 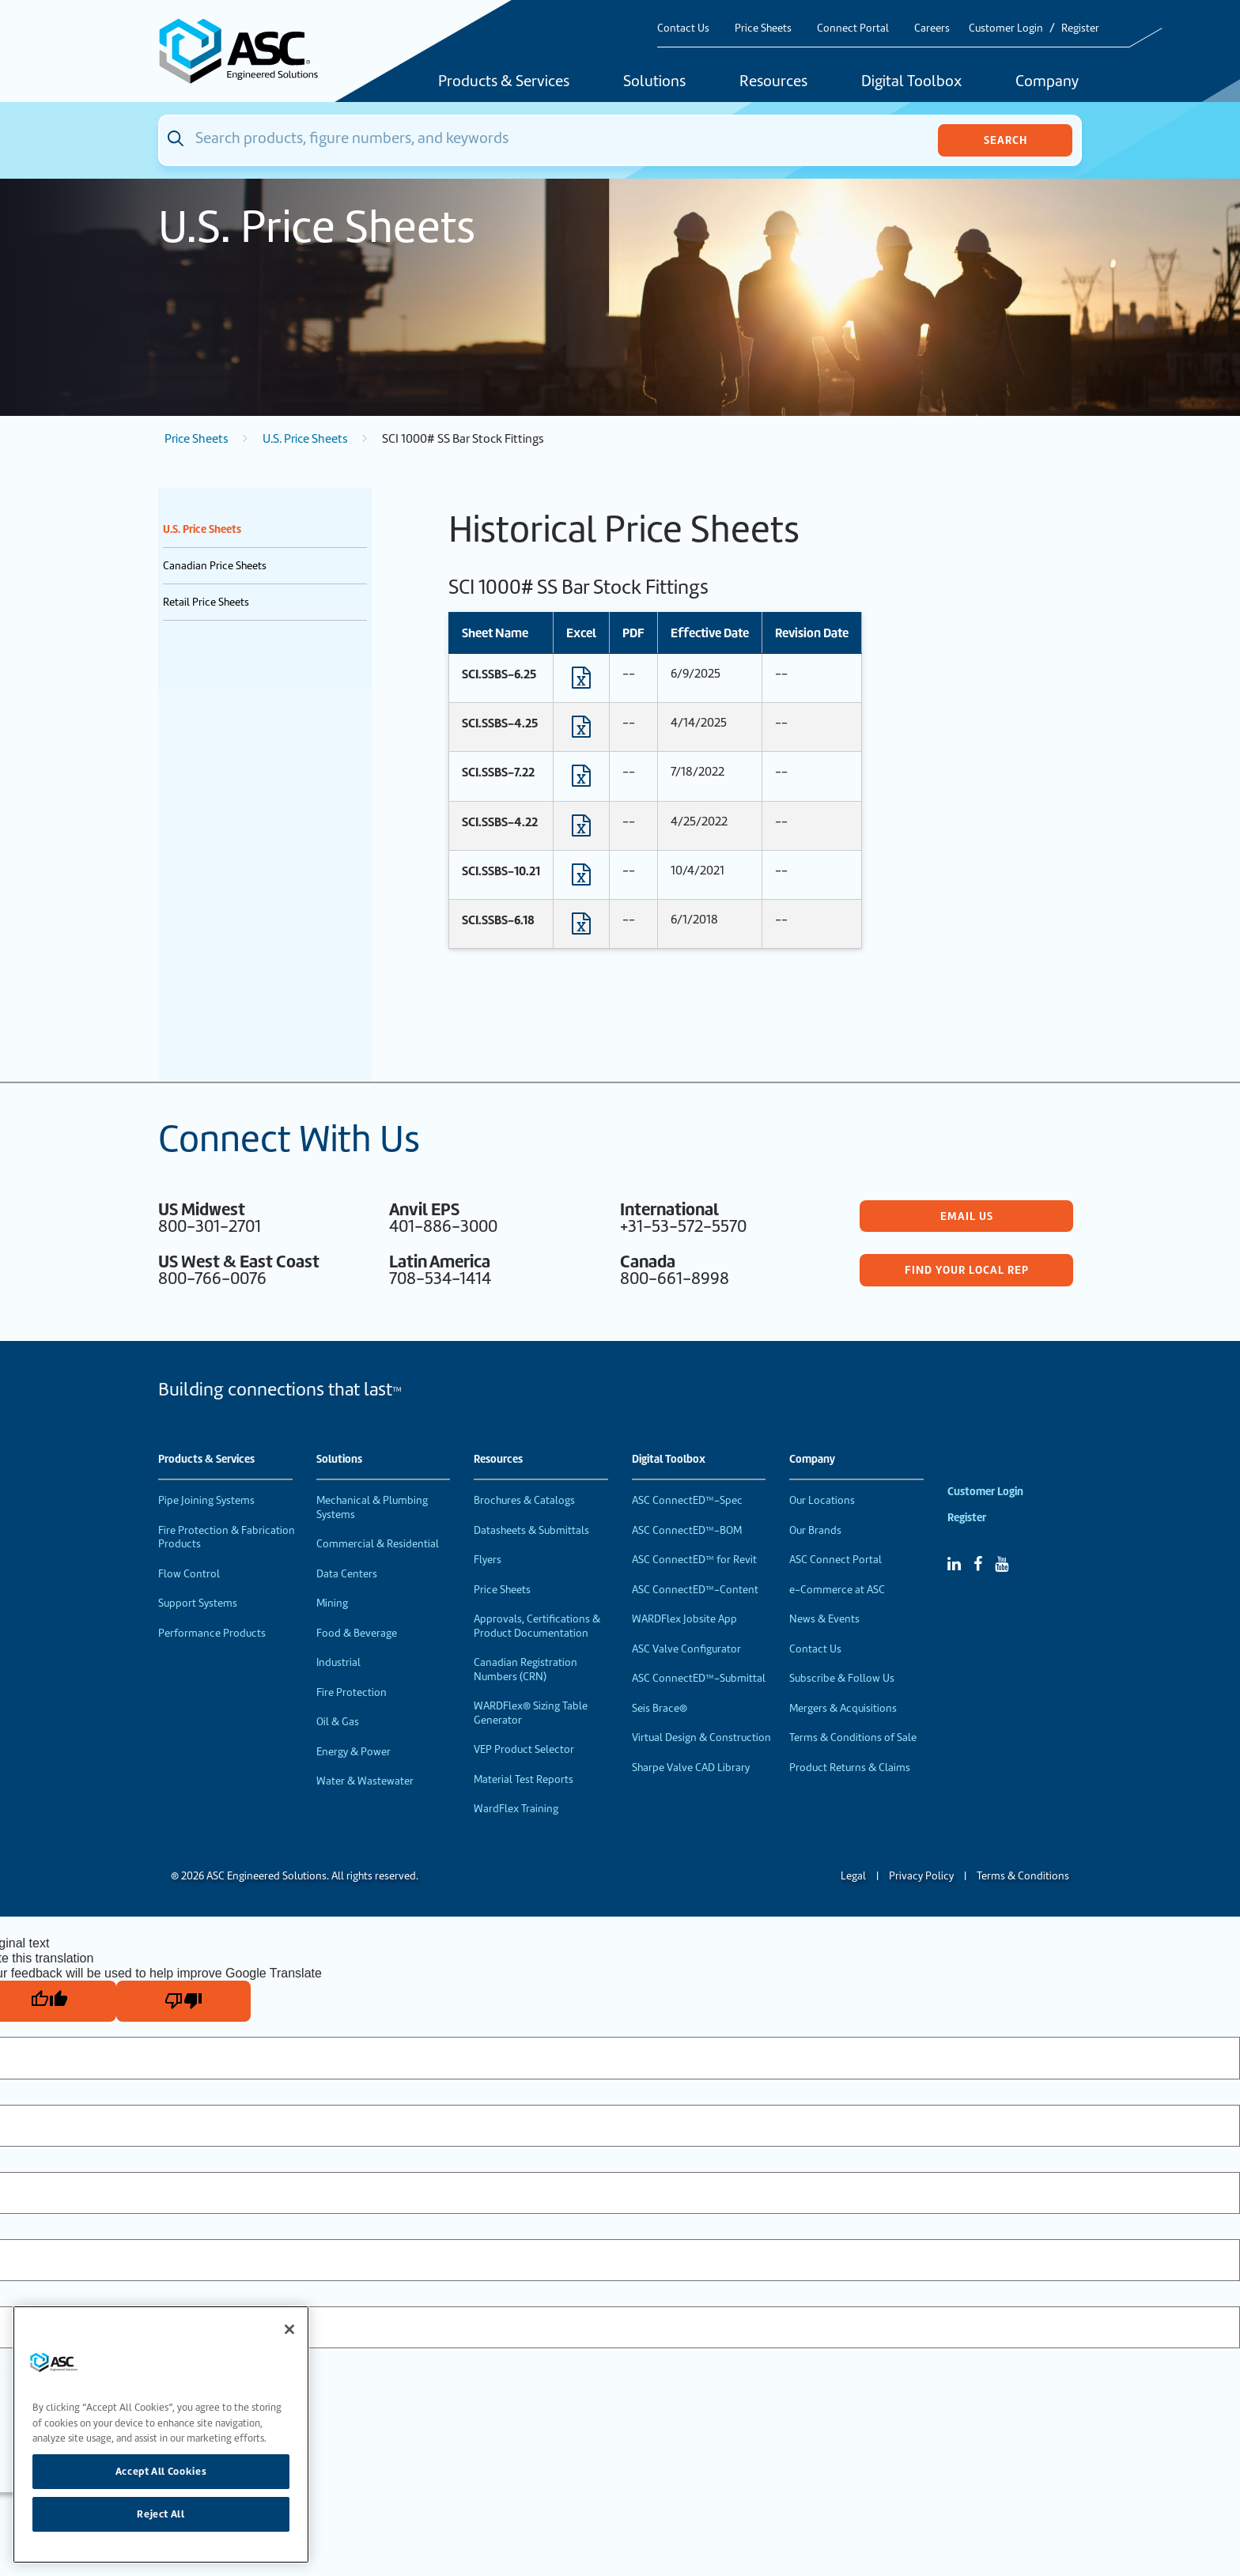 I want to click on Canadian Price Sheets, so click(x=215, y=565).